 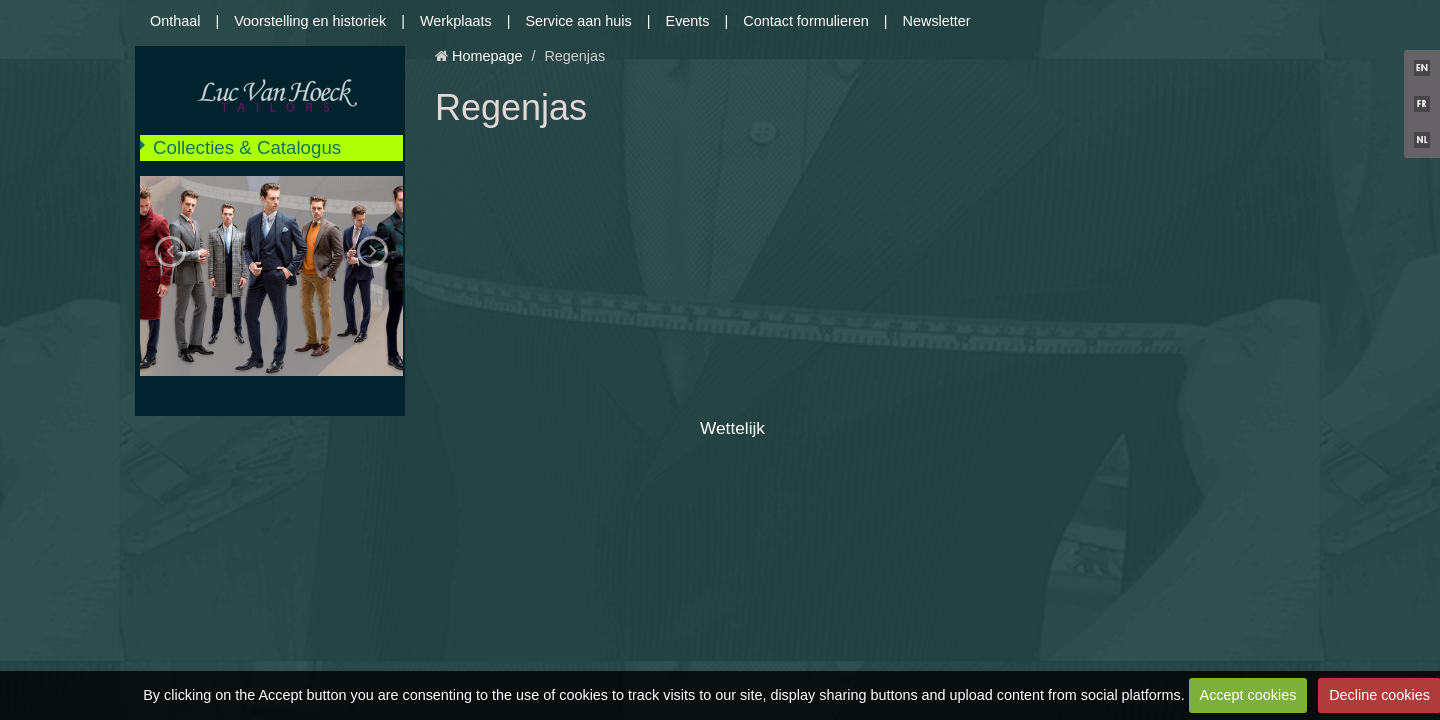 I want to click on Newsletter, so click(x=937, y=21).